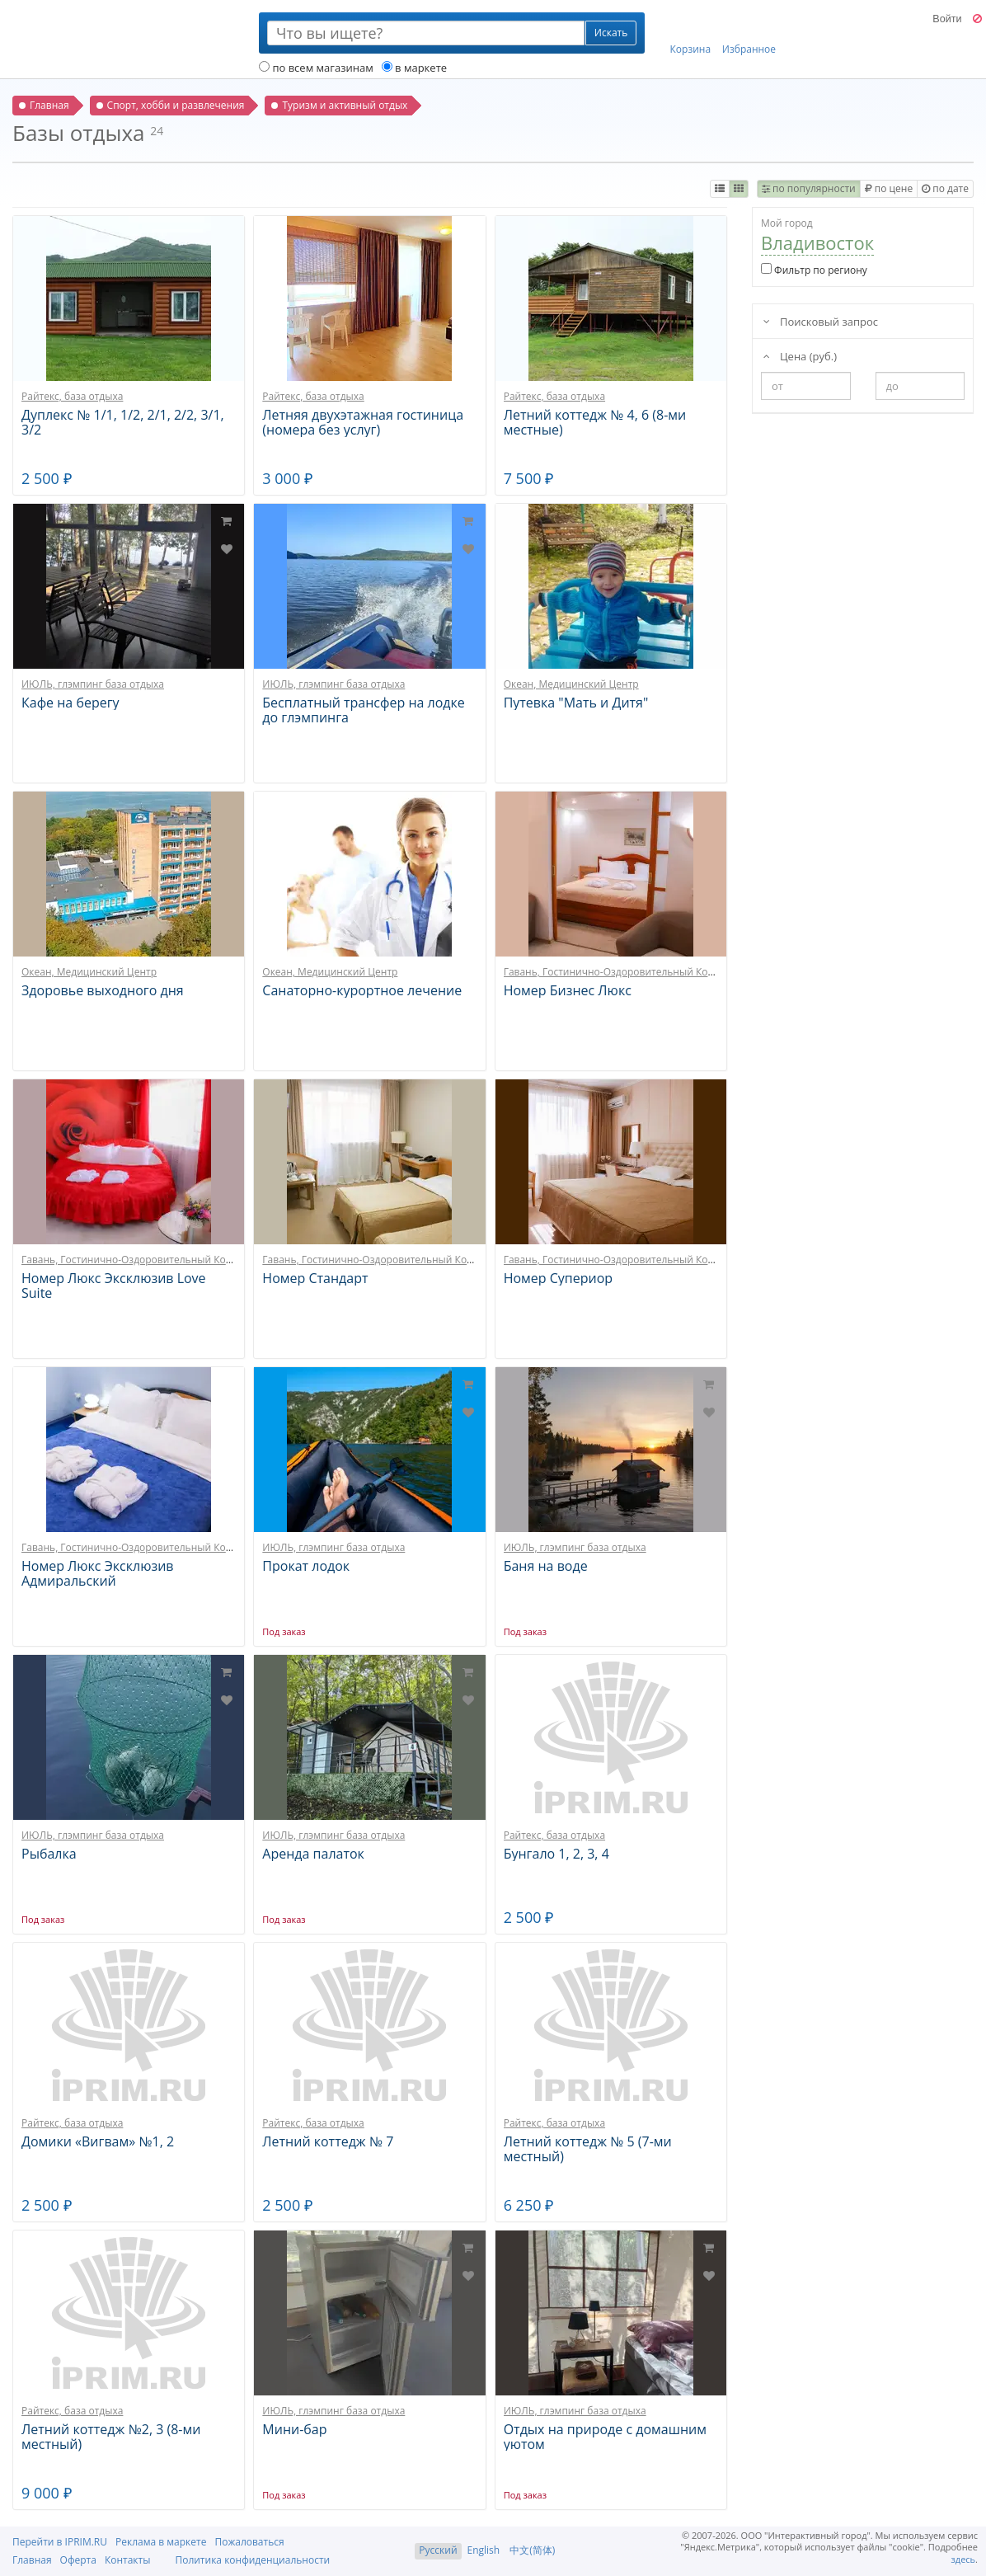 This screenshot has height=2576, width=986. What do you see at coordinates (889, 188) in the screenshot?
I see `по цене` at bounding box center [889, 188].